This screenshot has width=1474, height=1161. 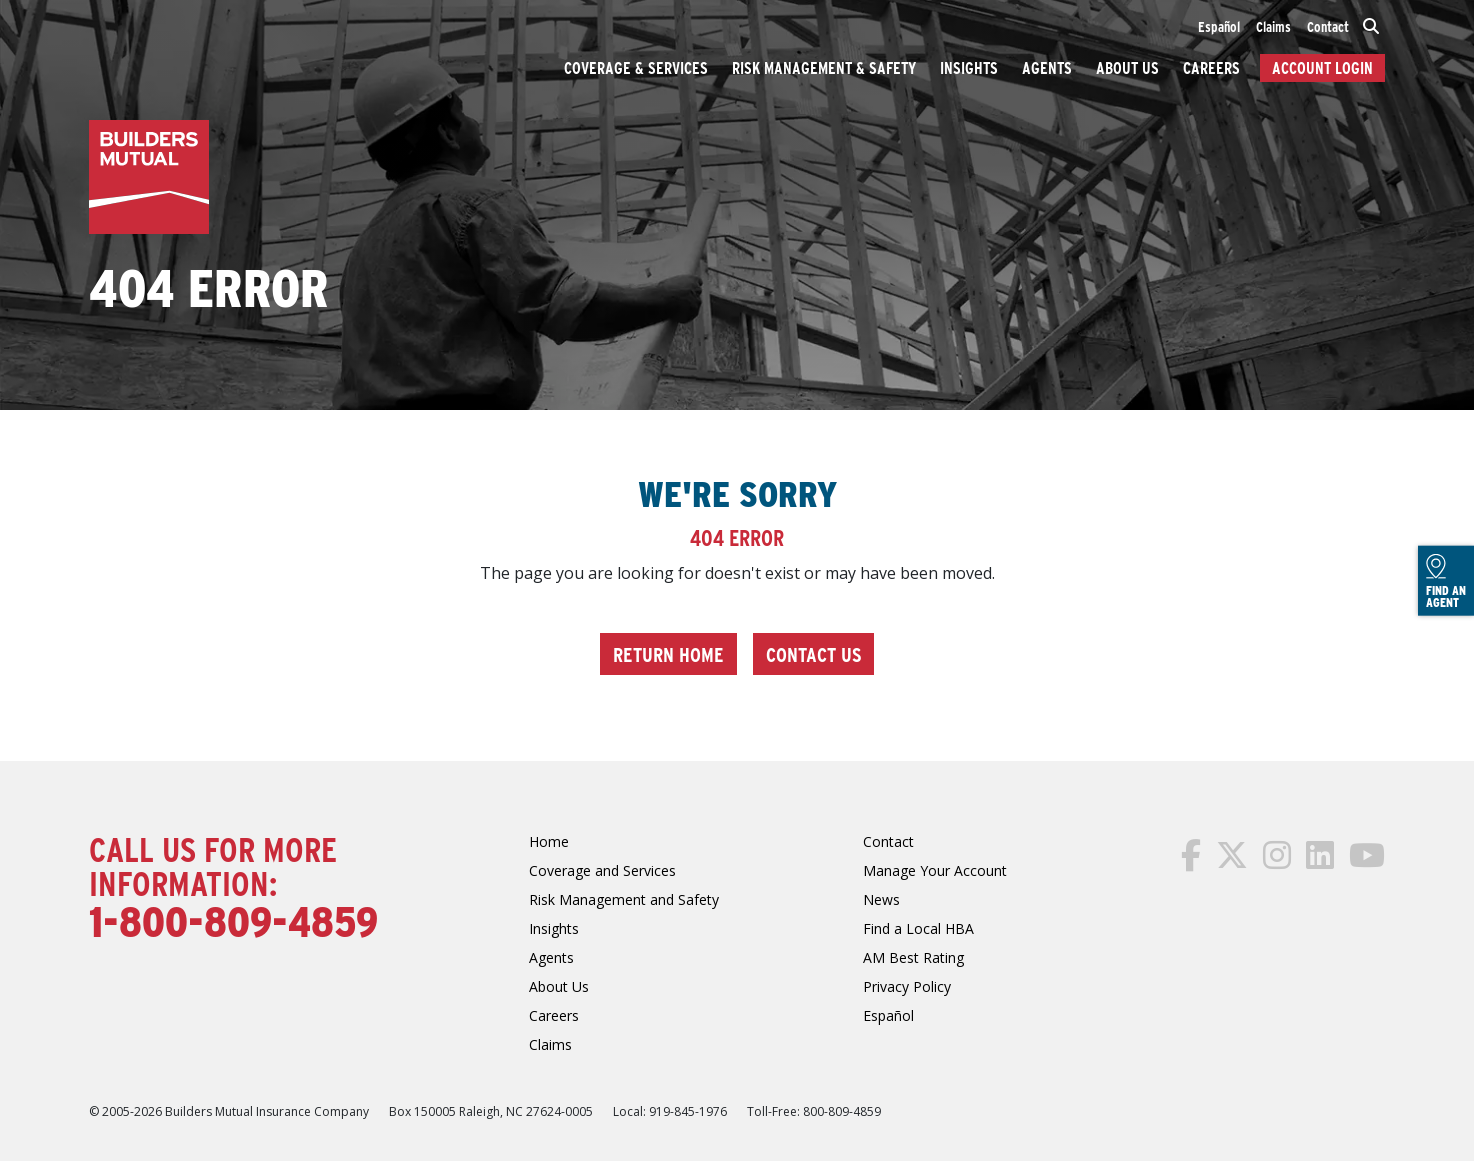 What do you see at coordinates (602, 870) in the screenshot?
I see `Coverage and Services` at bounding box center [602, 870].